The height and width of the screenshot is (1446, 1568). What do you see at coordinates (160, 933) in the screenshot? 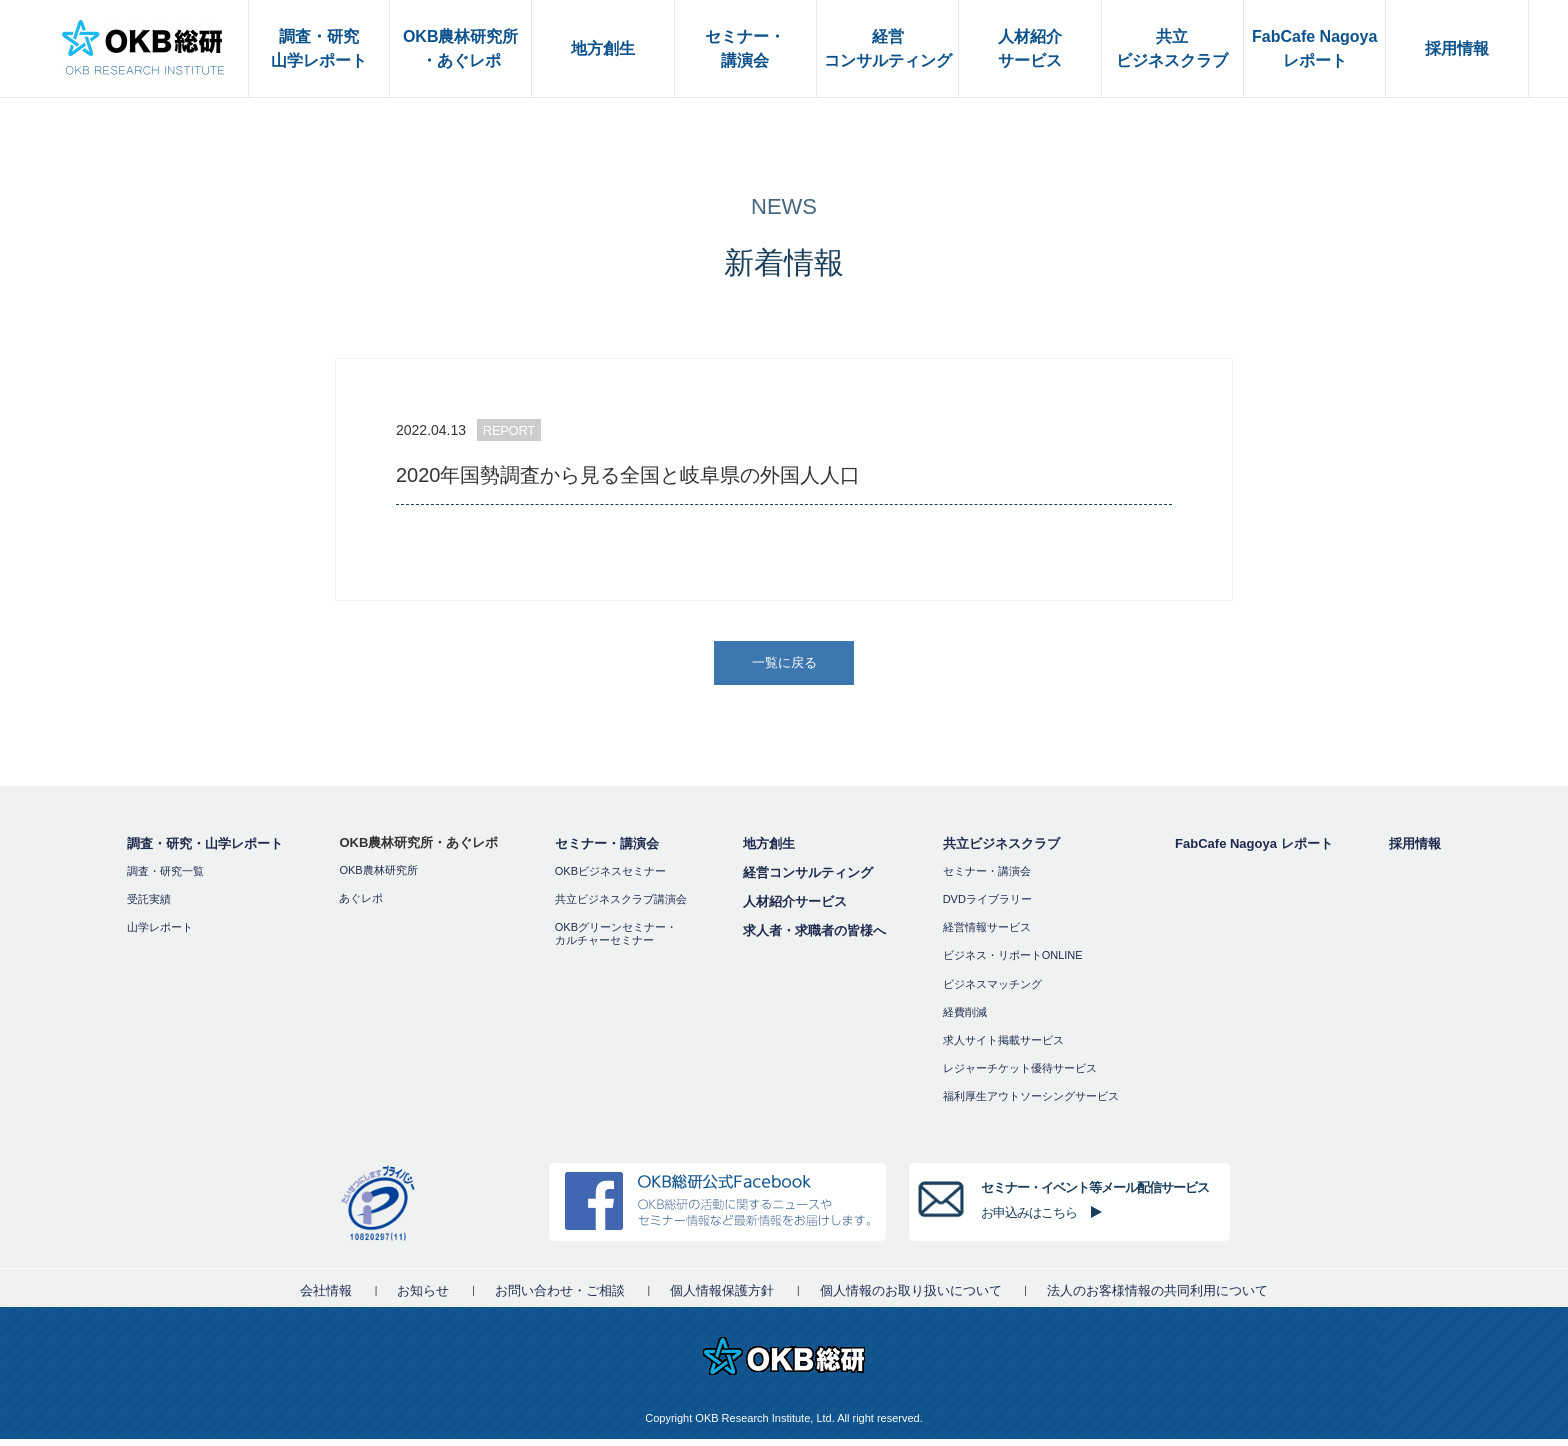
I see `山学レポート` at bounding box center [160, 933].